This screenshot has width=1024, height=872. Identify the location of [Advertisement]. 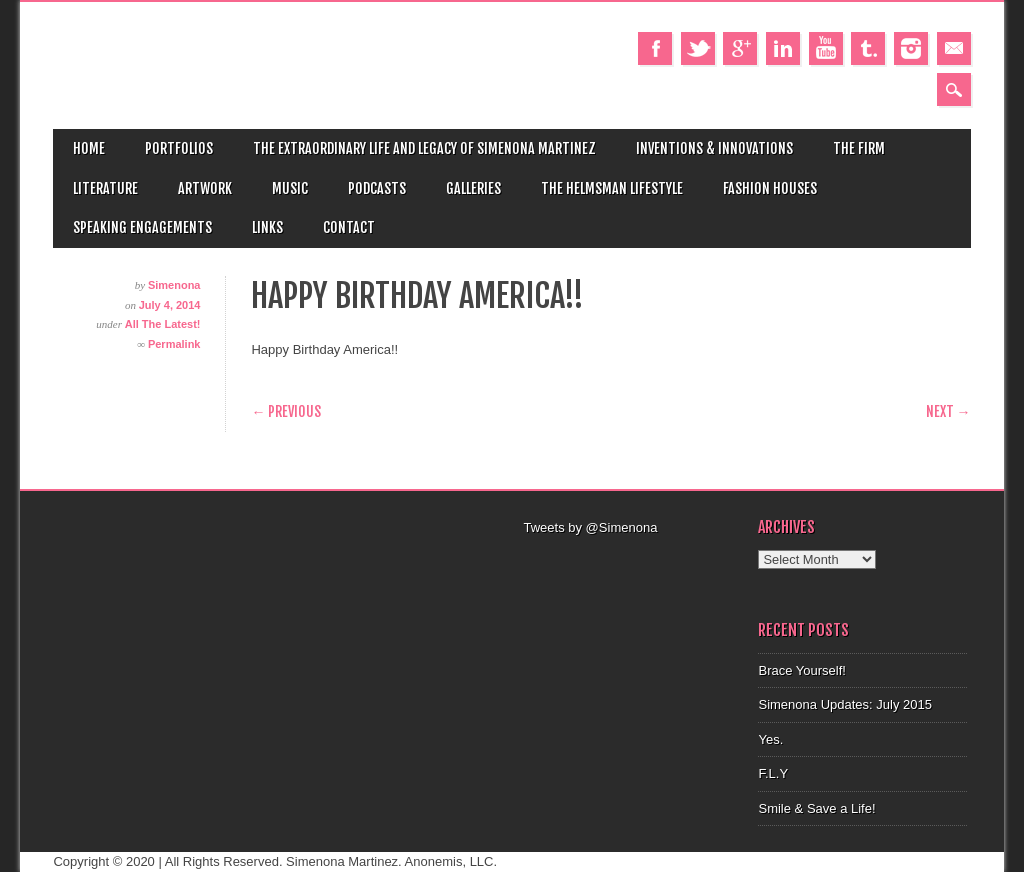
(652, 563).